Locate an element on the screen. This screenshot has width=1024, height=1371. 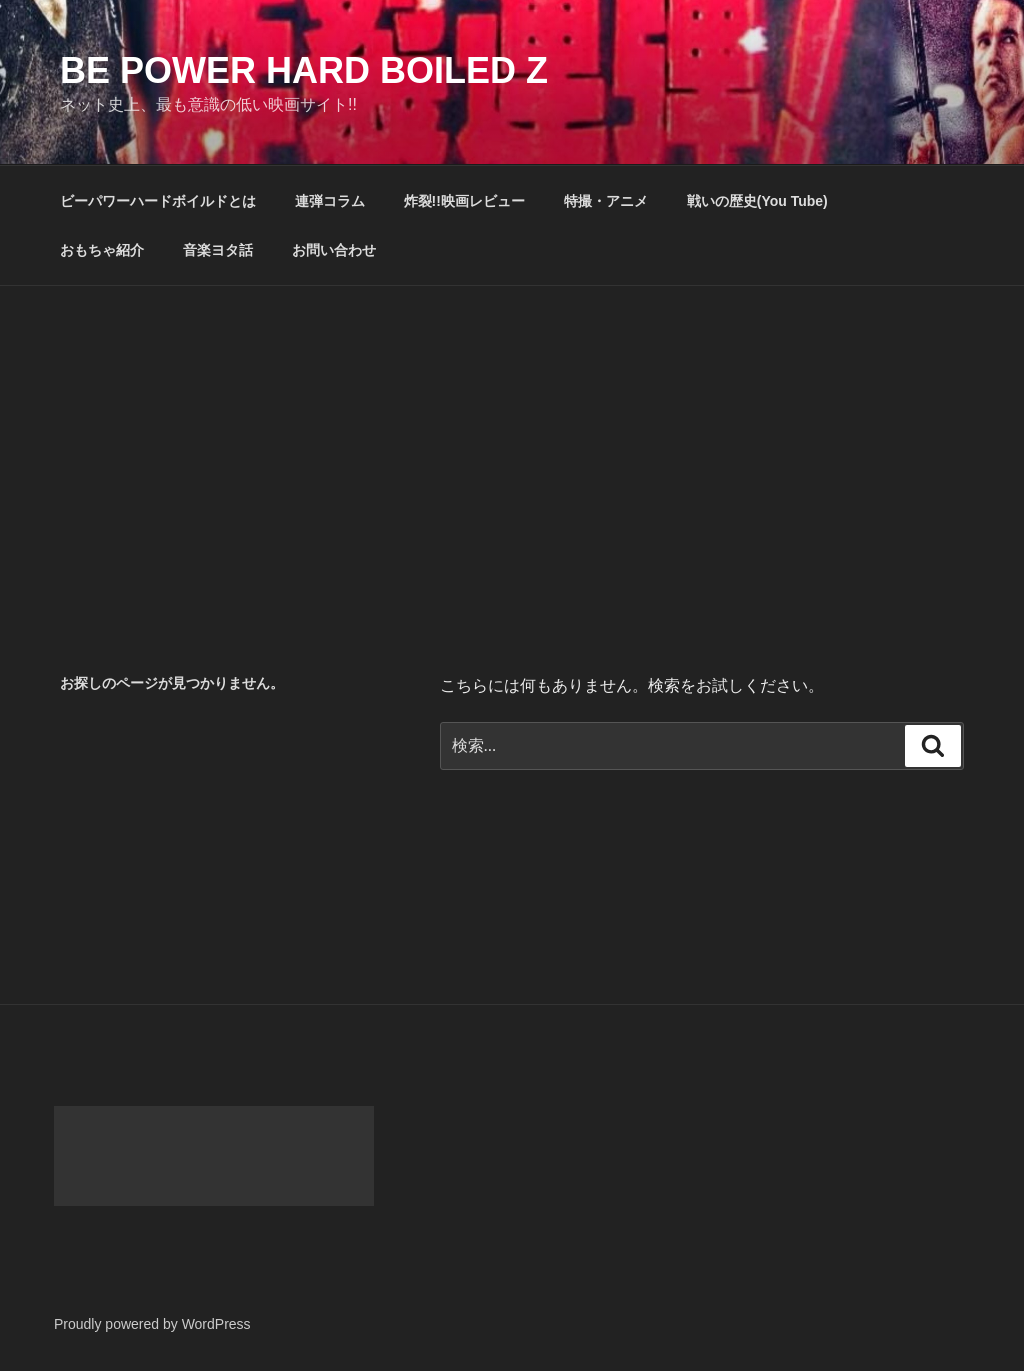
Proudly powered by WordPress is located at coordinates (152, 1324).